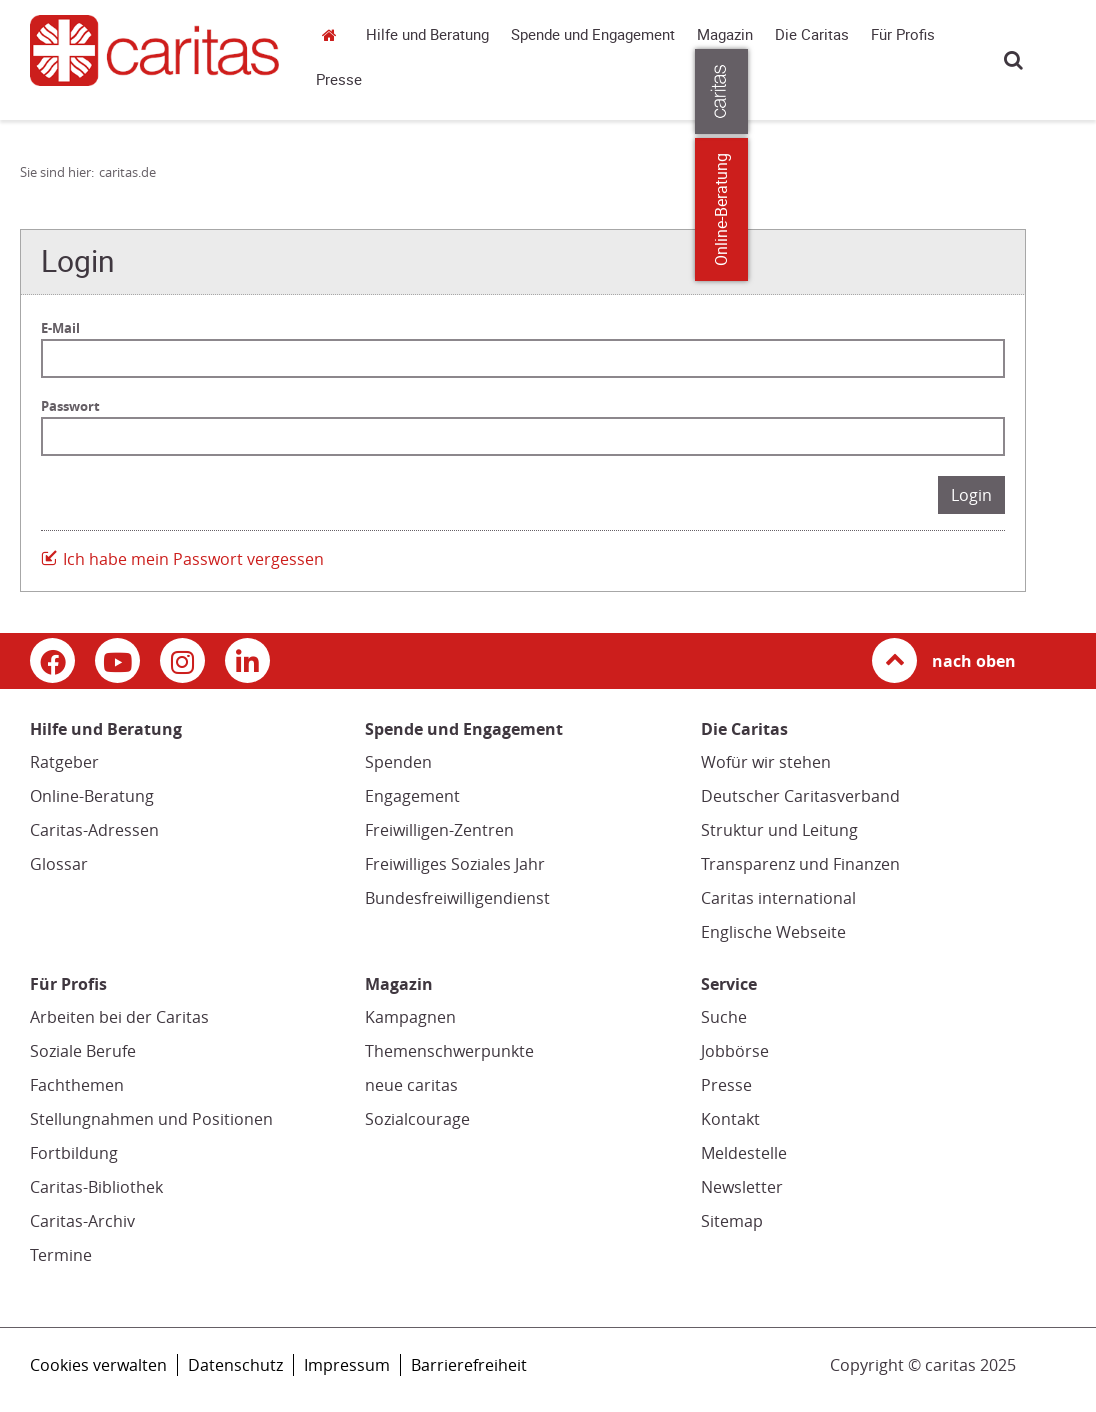 The height and width of the screenshot is (1412, 1096). Describe the element at coordinates (971, 495) in the screenshot. I see `Login` at that location.